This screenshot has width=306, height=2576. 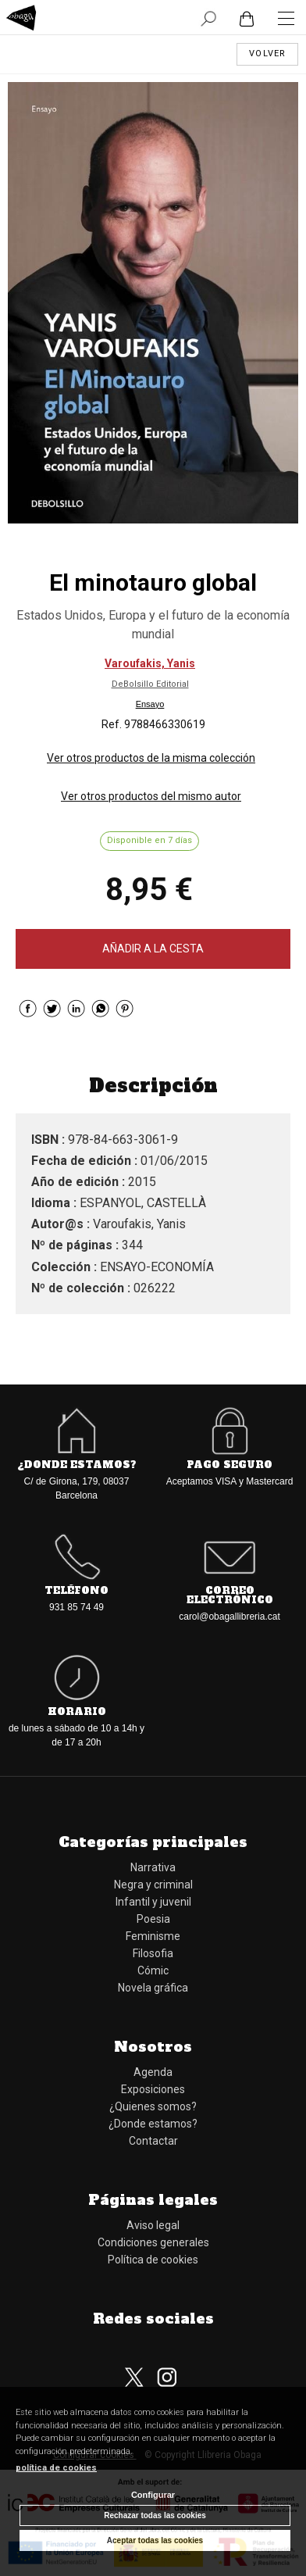 What do you see at coordinates (153, 1953) in the screenshot?
I see `Filosofia` at bounding box center [153, 1953].